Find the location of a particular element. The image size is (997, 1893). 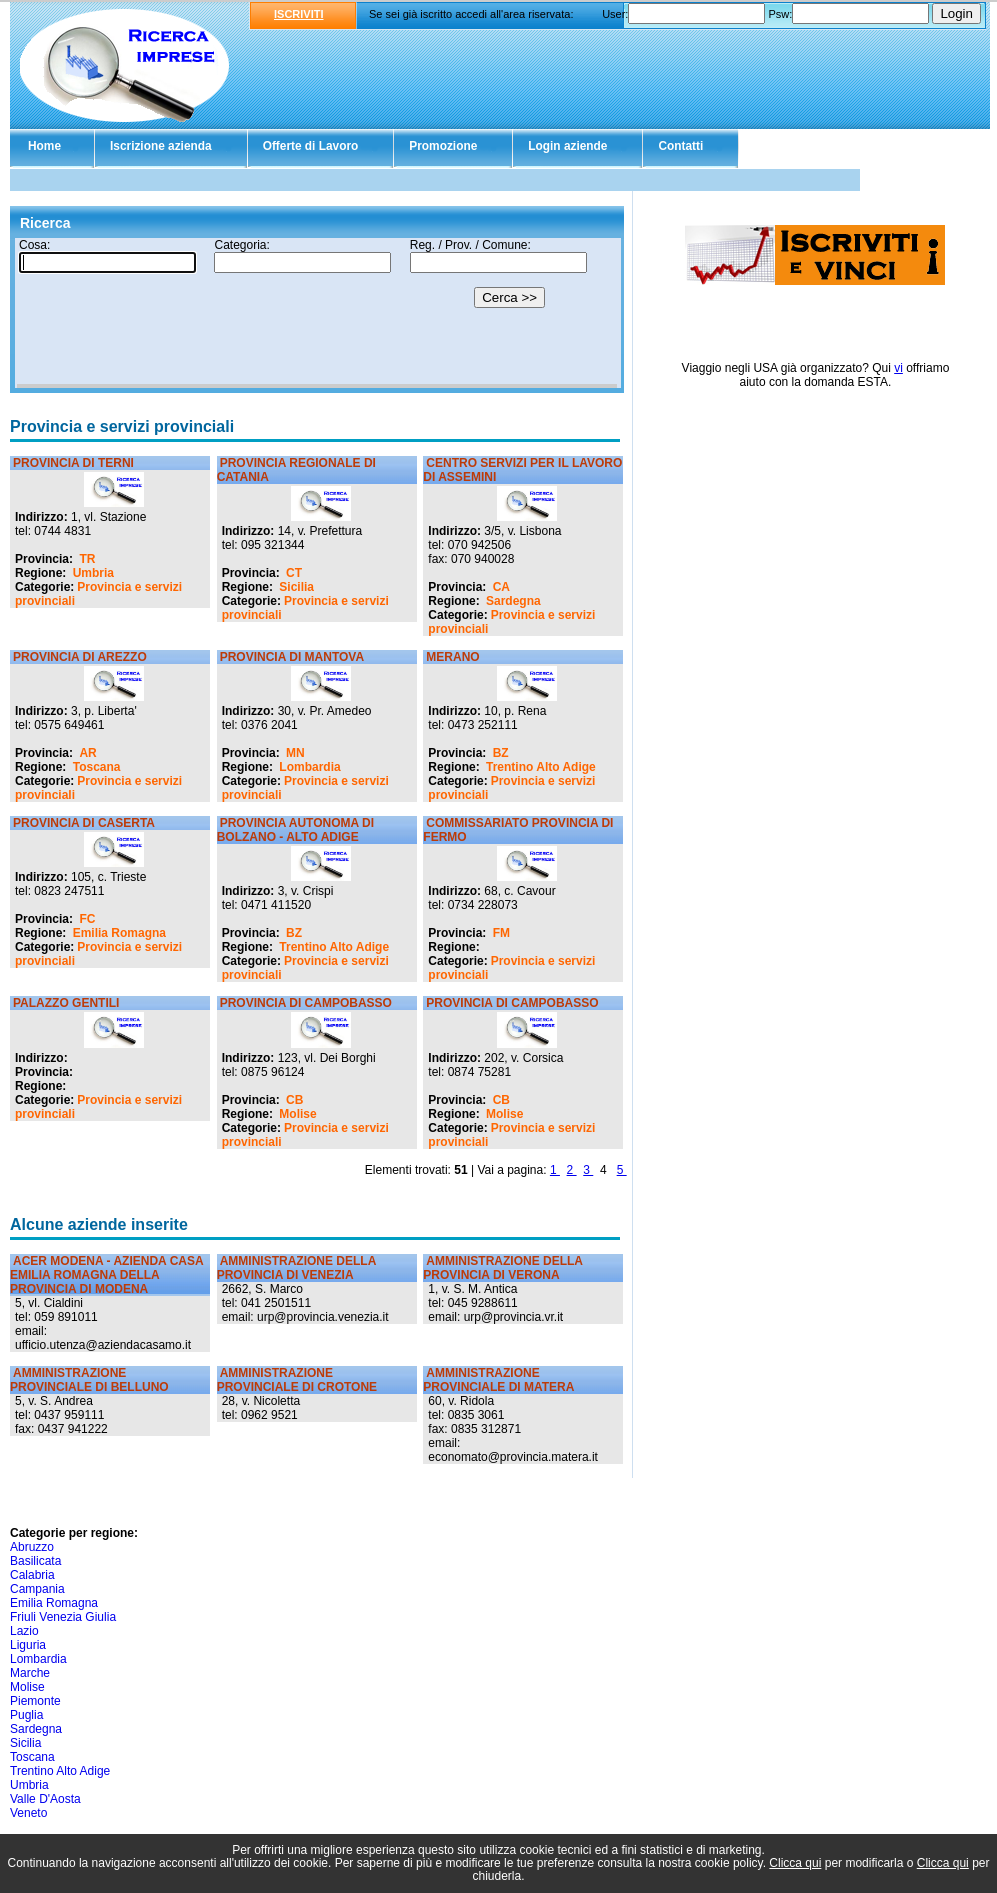

AMMINISTRAZIONE DELLA PROVINCIA DI VENEZIA is located at coordinates (296, 1268).